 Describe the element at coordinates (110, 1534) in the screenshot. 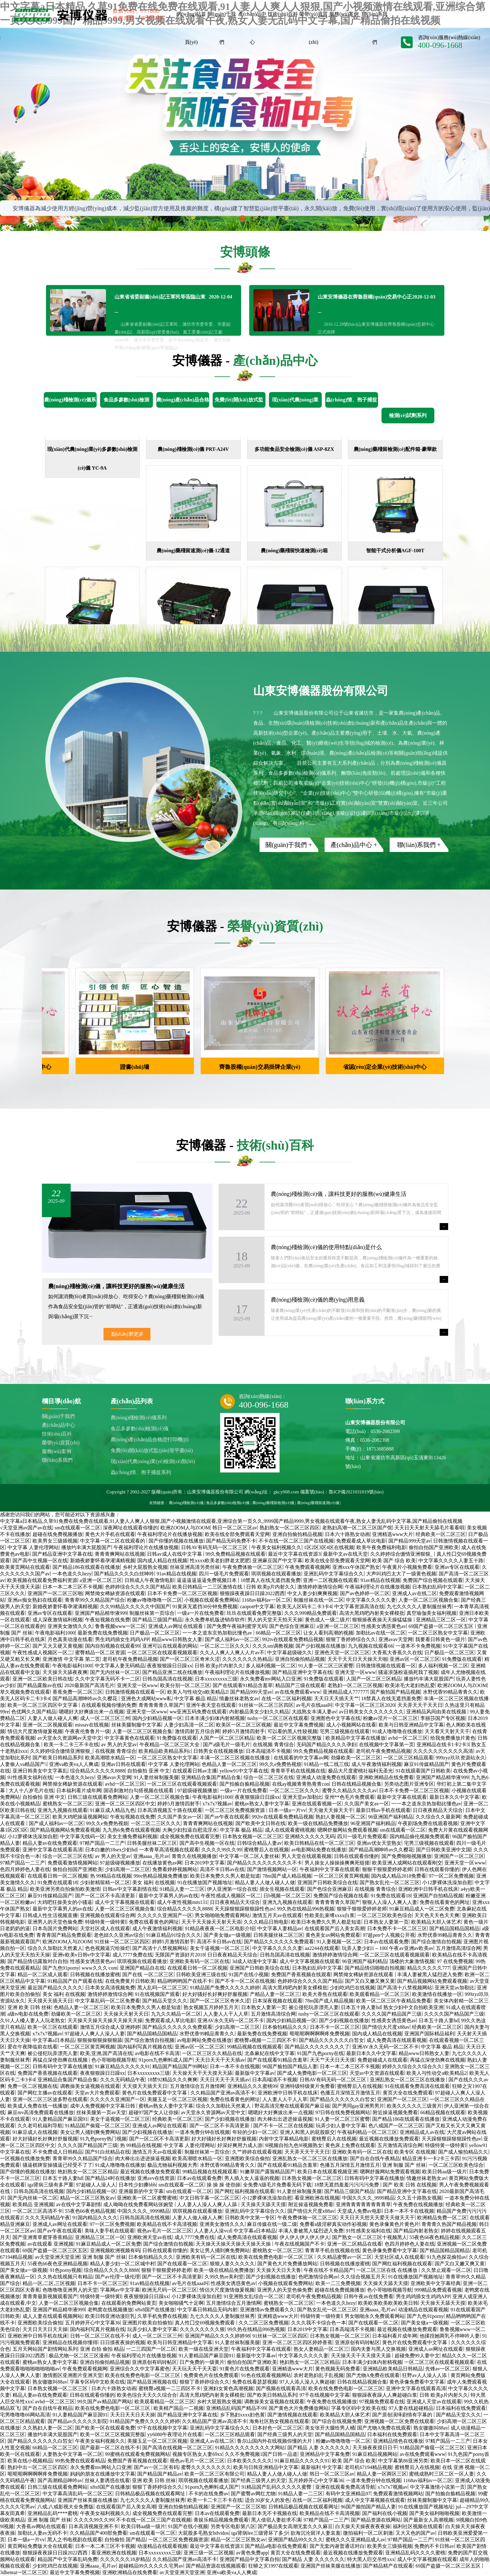

I see `黄色大片手机在线观看` at that location.